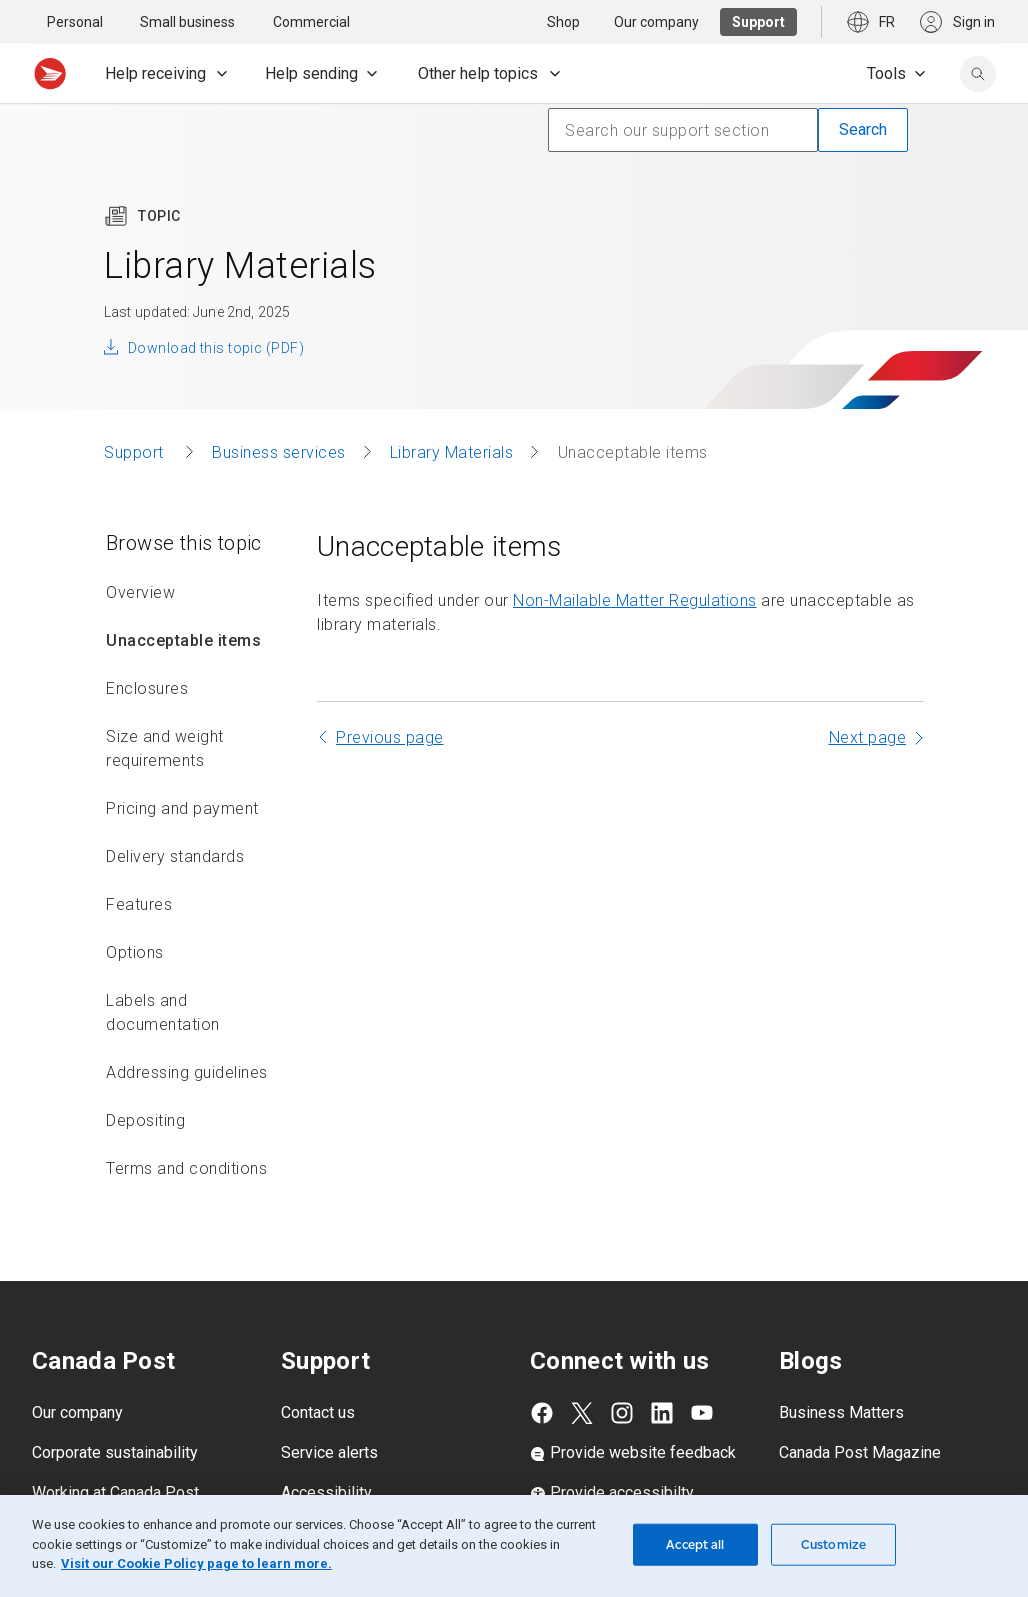 This screenshot has height=1597, width=1028. What do you see at coordinates (135, 952) in the screenshot?
I see `Options` at bounding box center [135, 952].